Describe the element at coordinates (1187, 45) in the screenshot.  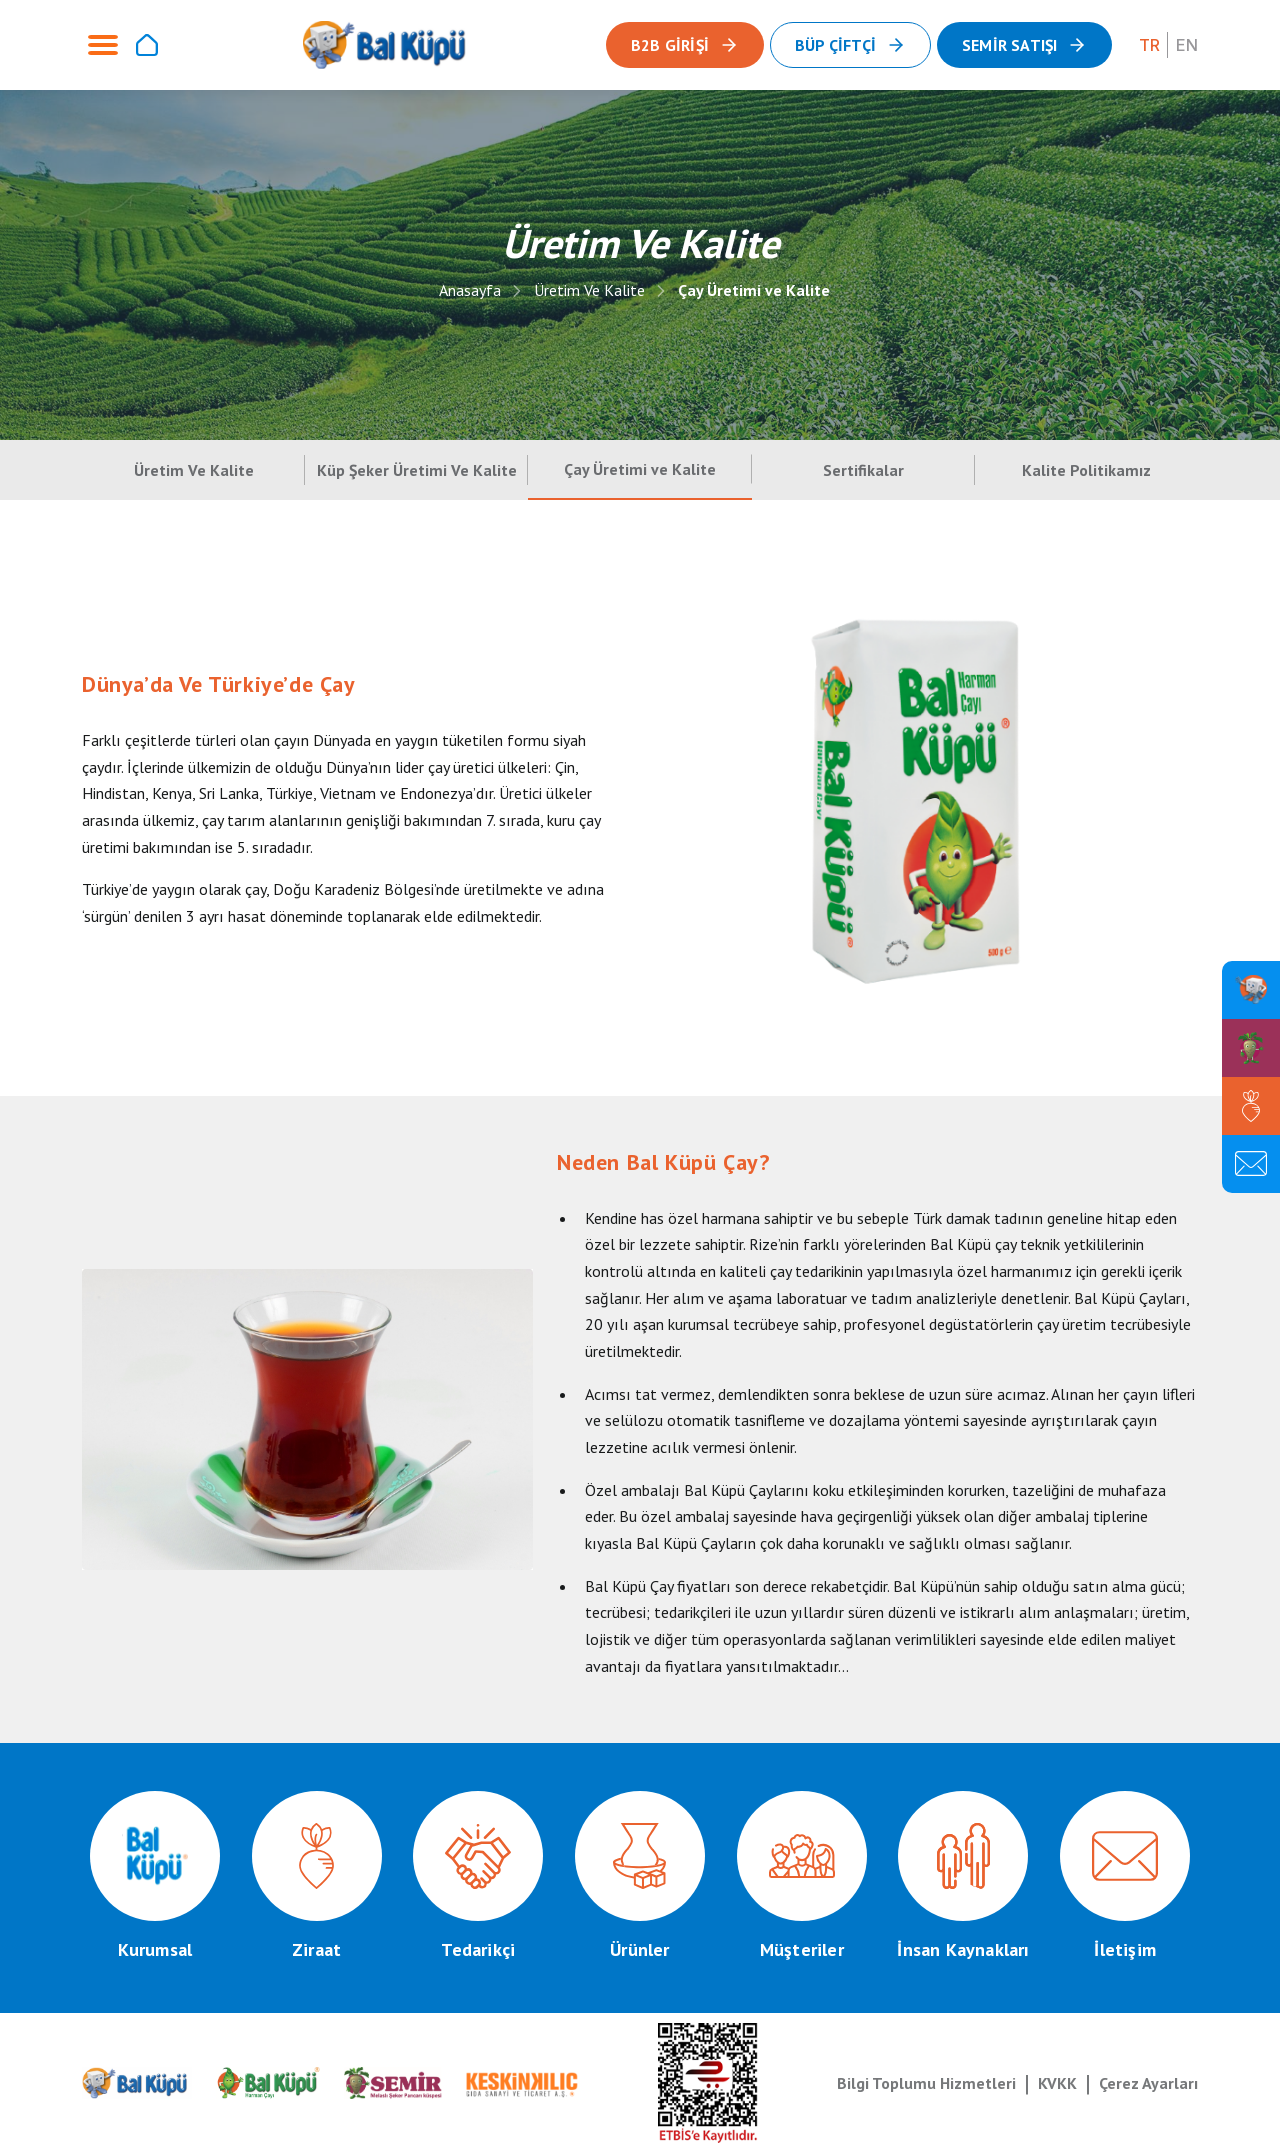
I see `EN` at that location.